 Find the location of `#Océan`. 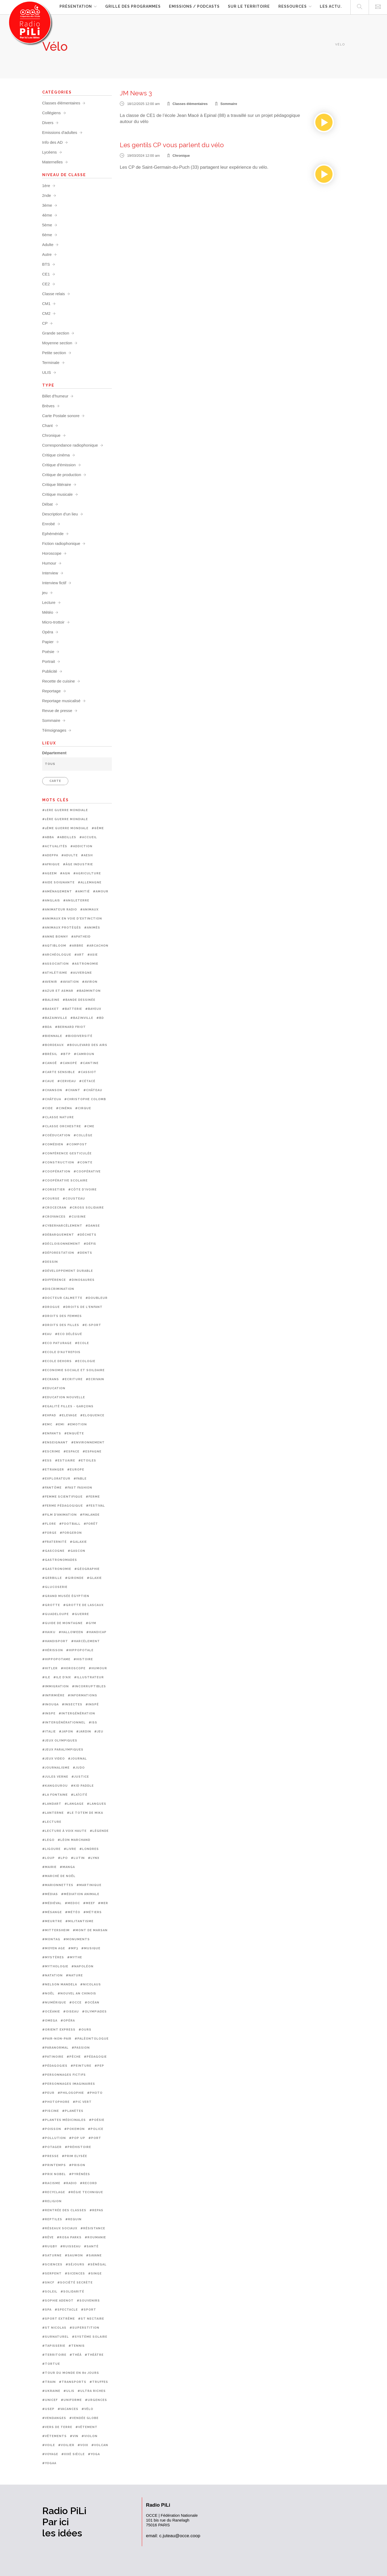

#Océan is located at coordinates (92, 2002).